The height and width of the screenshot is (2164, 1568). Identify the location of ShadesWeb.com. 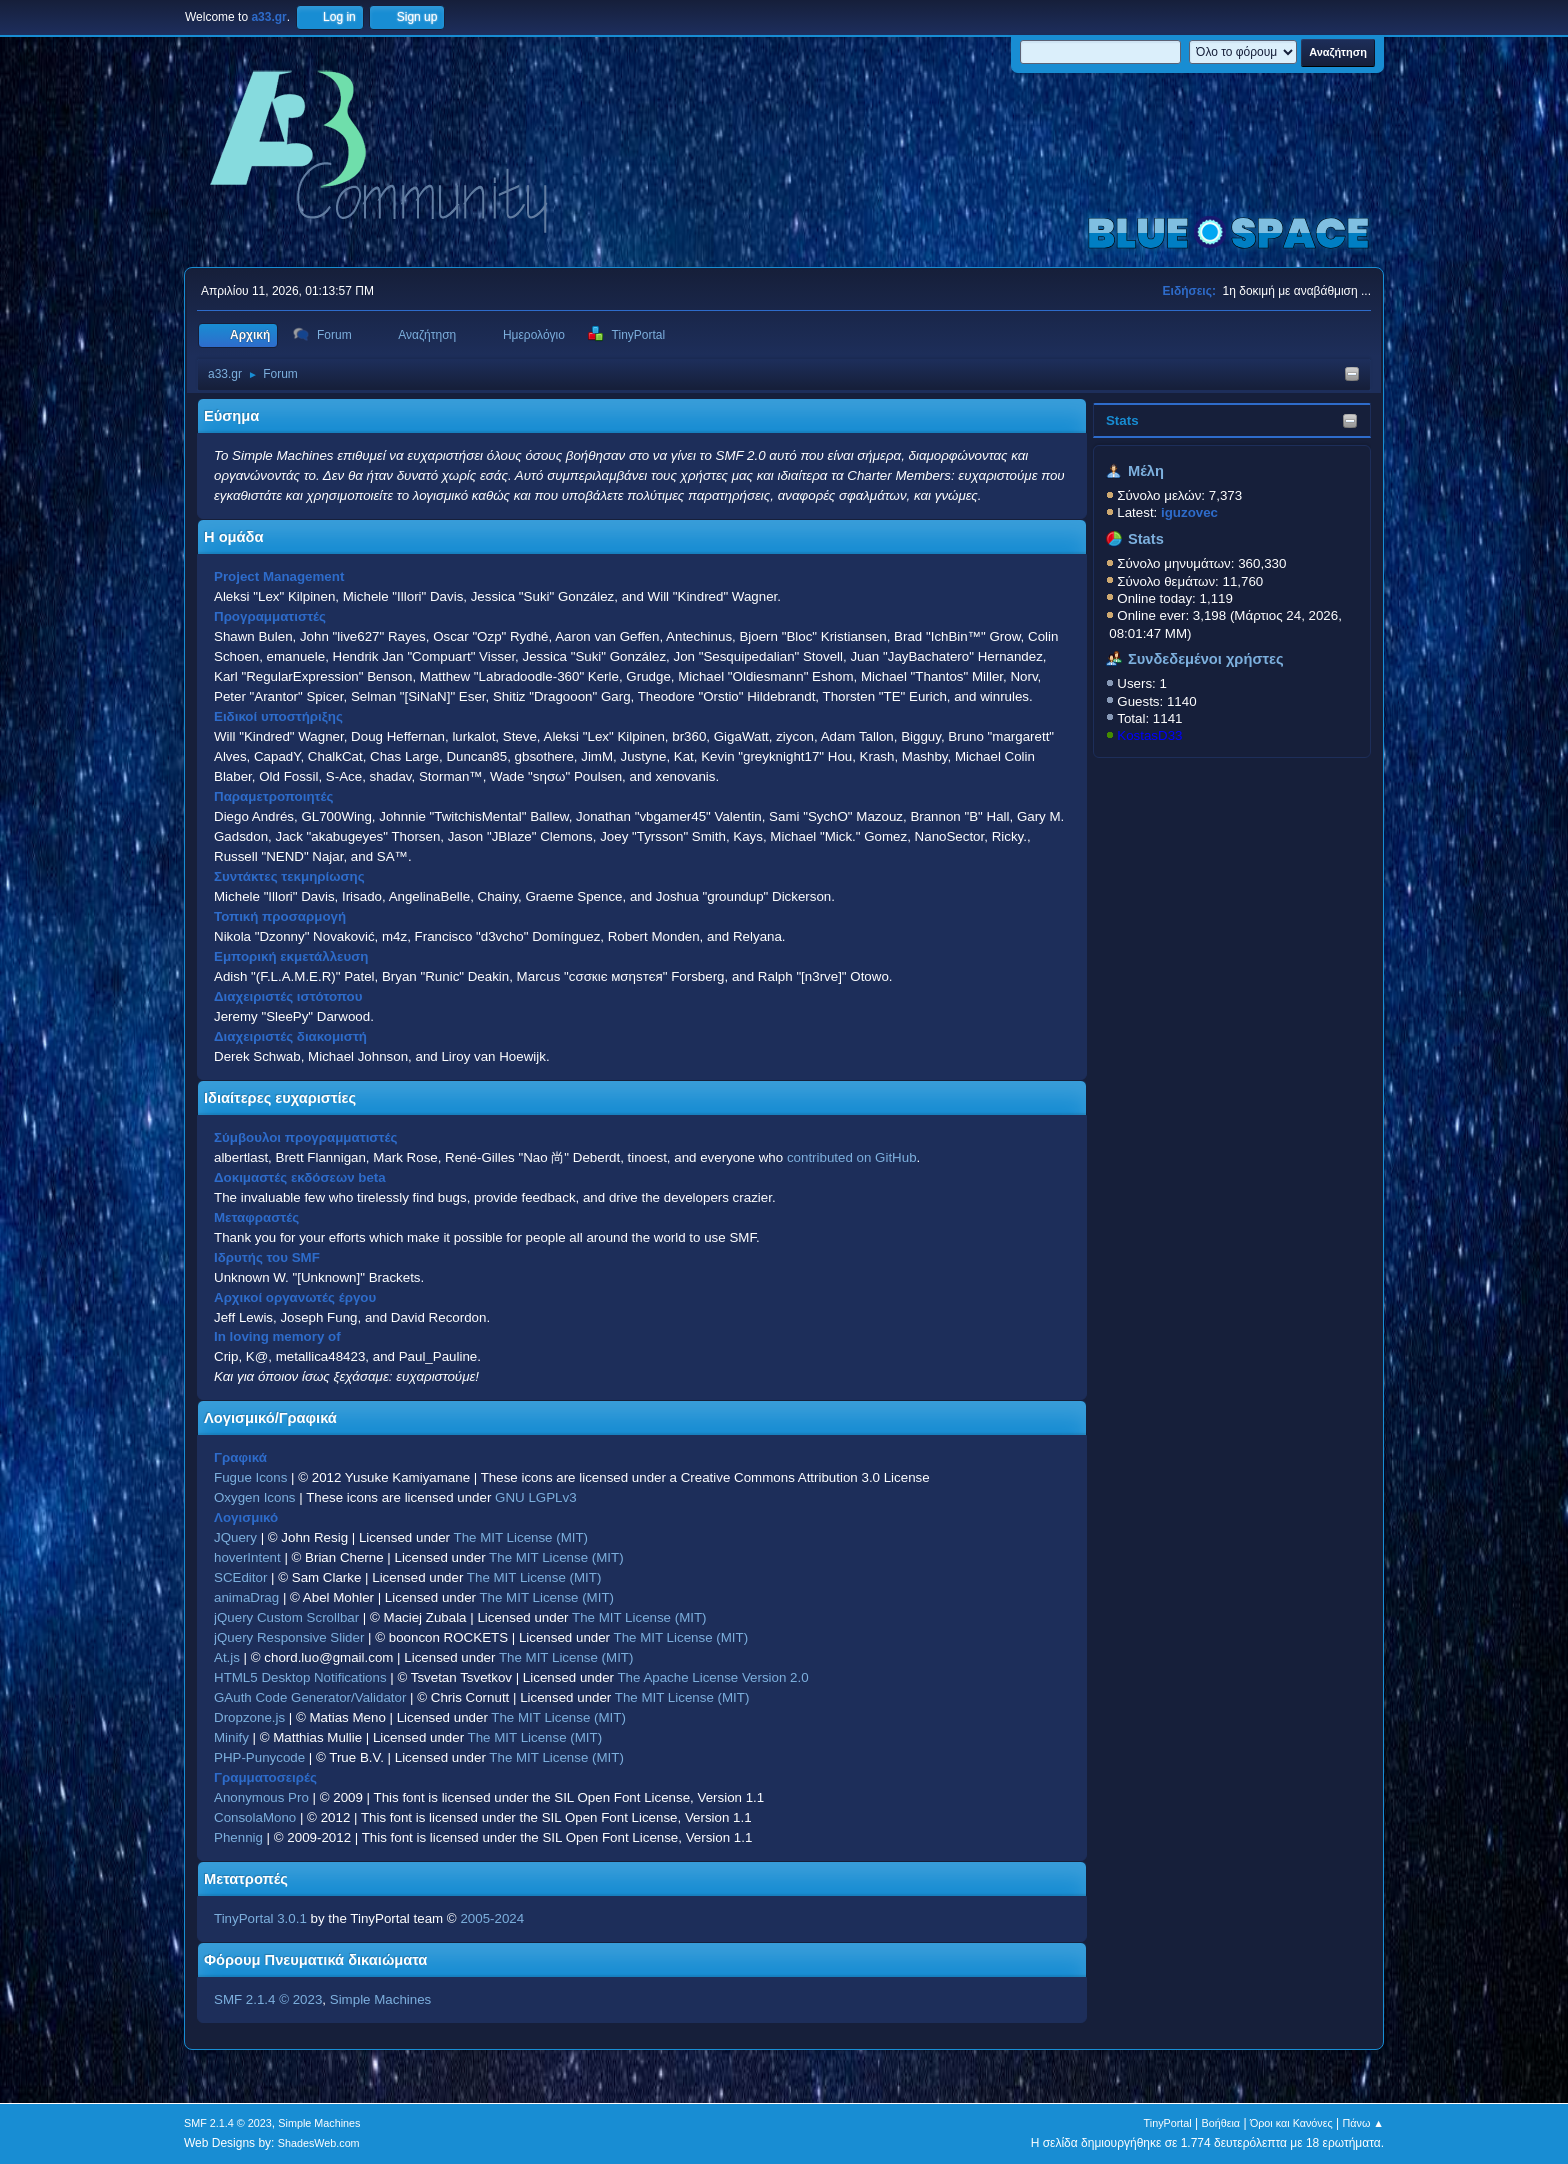
(319, 2143).